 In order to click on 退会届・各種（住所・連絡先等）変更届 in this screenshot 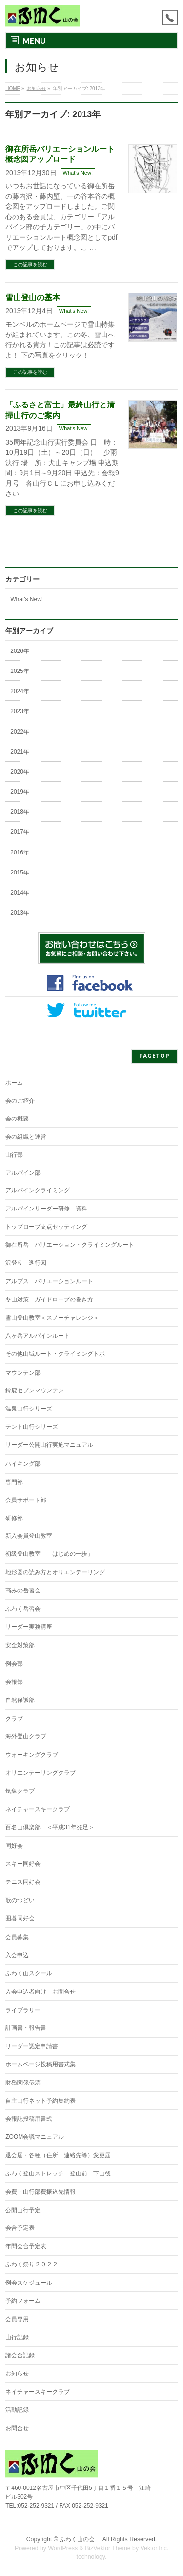, I will do `click(58, 2155)`.